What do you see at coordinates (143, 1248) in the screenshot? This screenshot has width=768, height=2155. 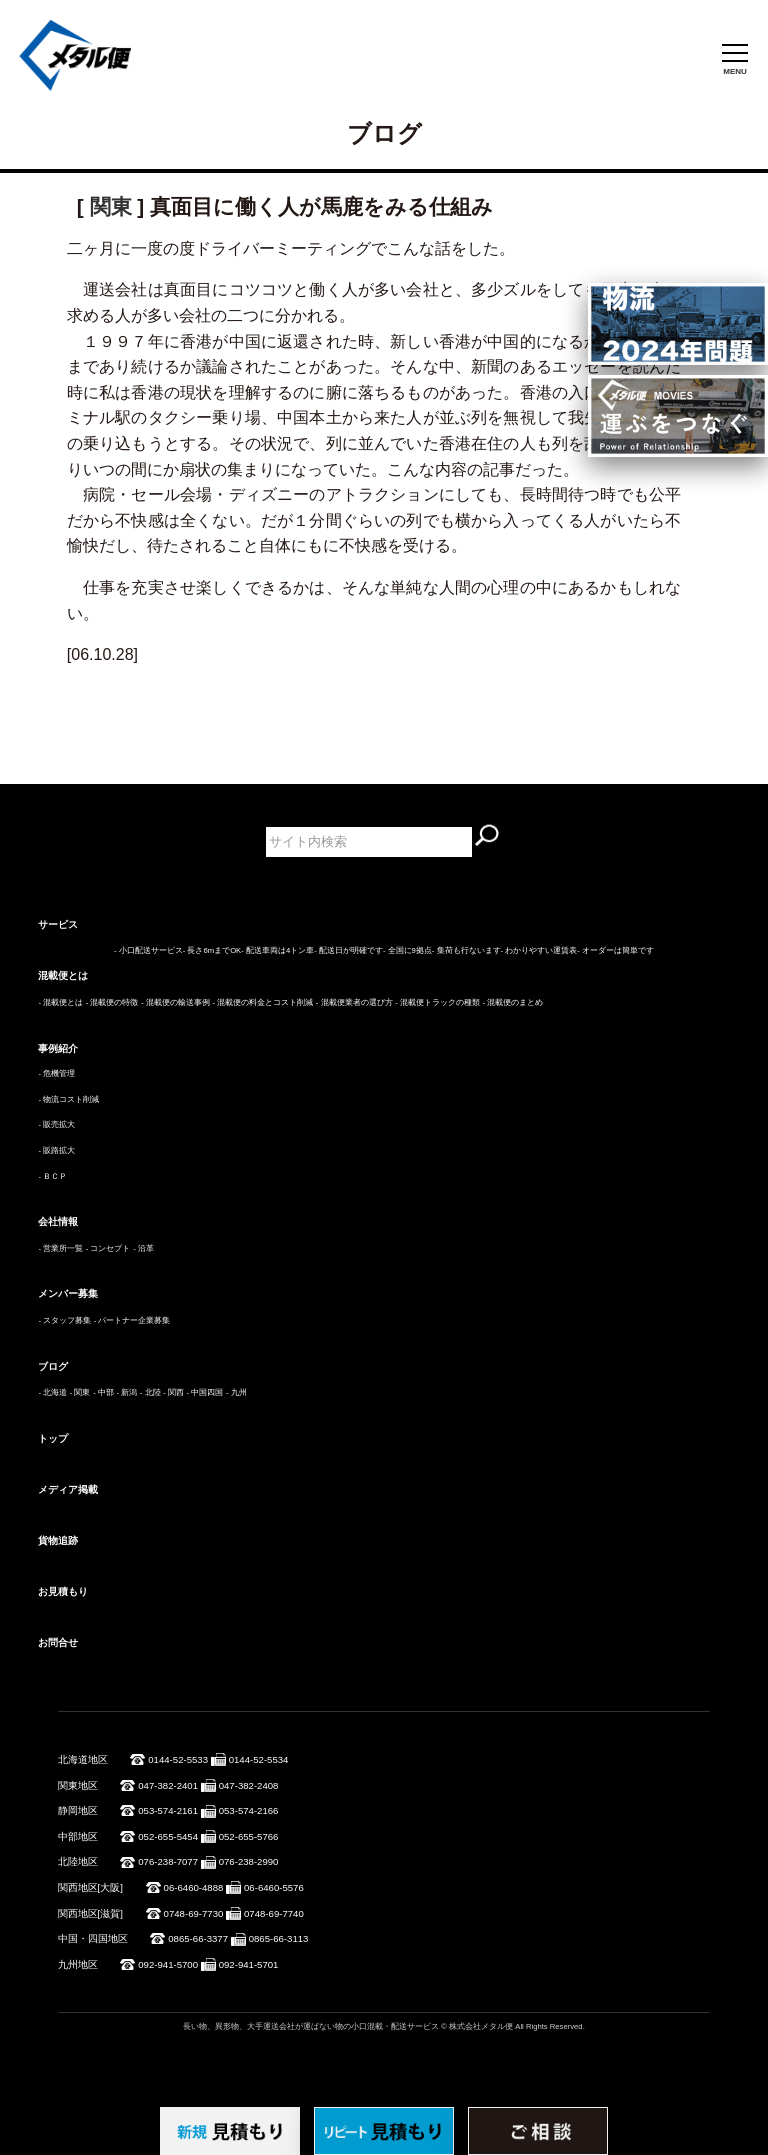 I see `- 沿革` at bounding box center [143, 1248].